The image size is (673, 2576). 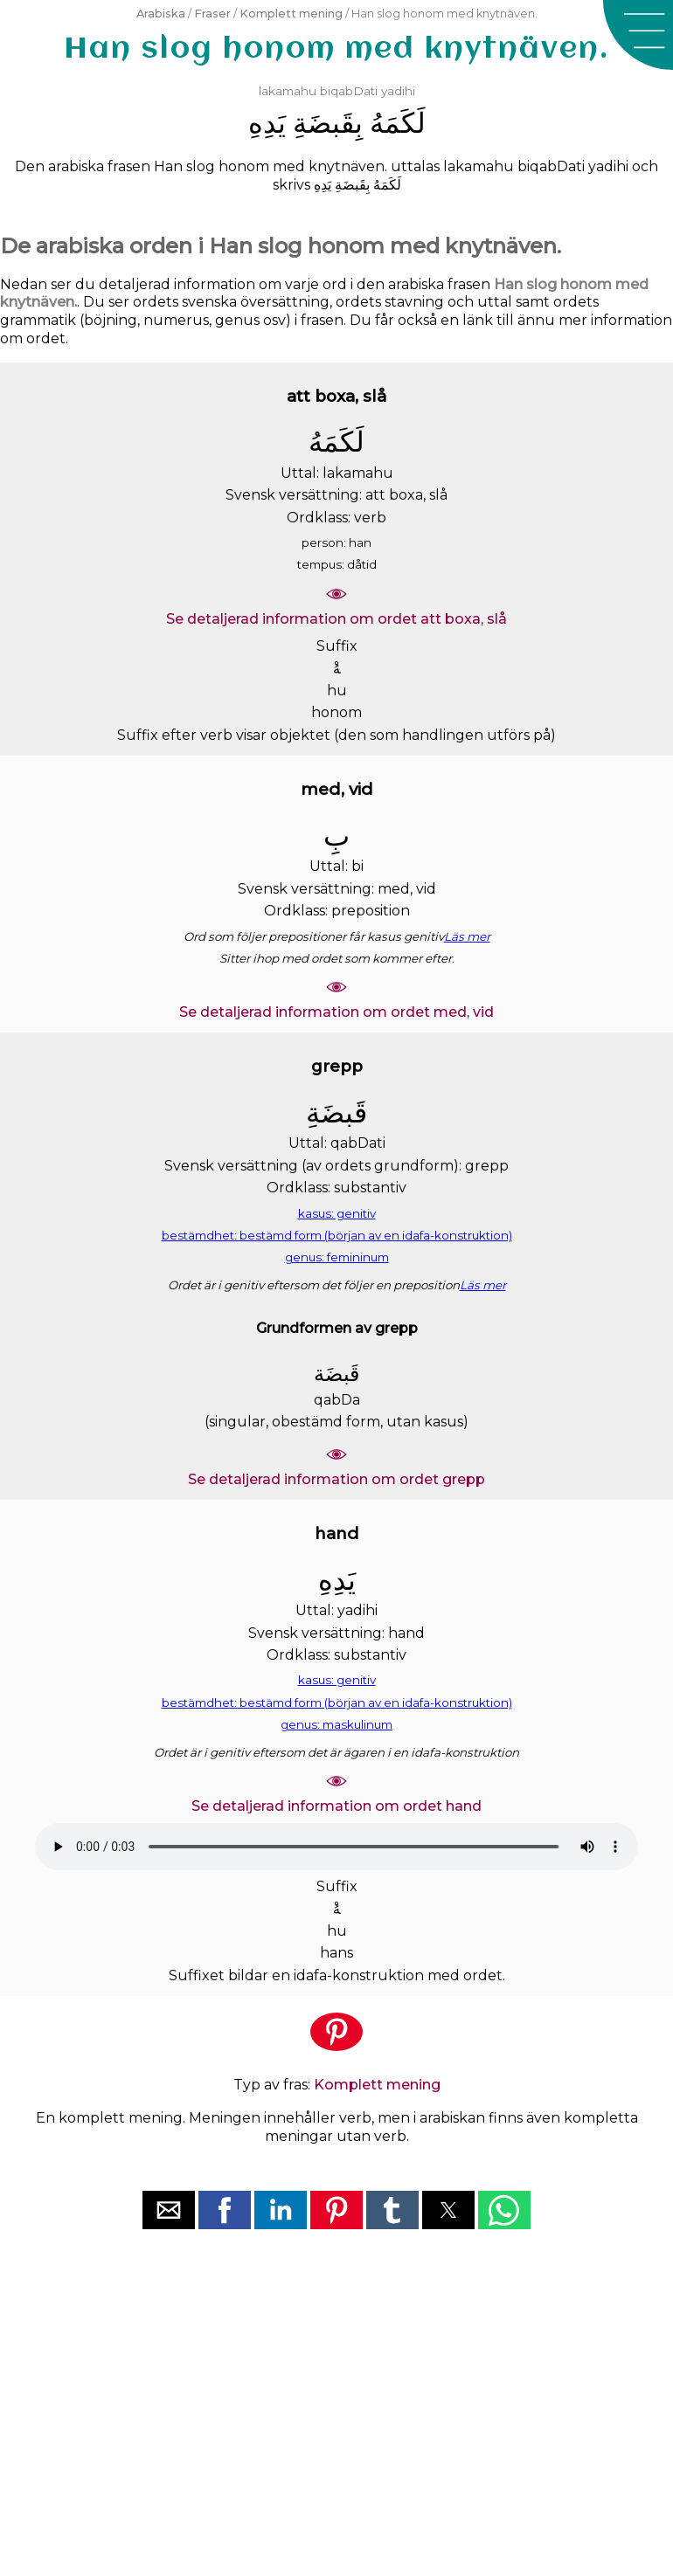 What do you see at coordinates (291, 13) in the screenshot?
I see `Komplett mening` at bounding box center [291, 13].